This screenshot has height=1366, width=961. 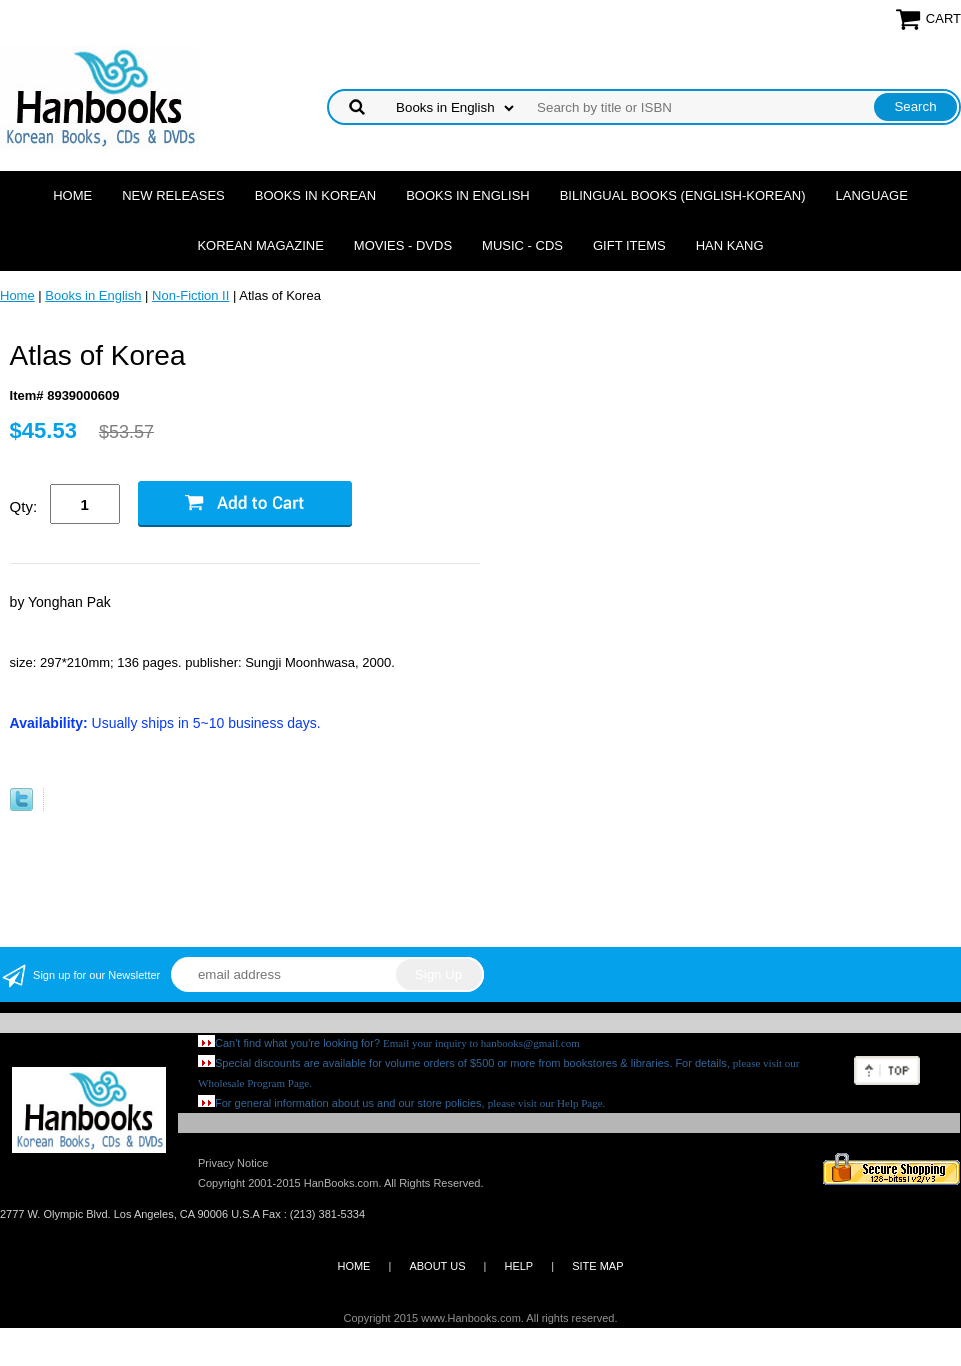 I want to click on Books in Korean, so click(x=315, y=195).